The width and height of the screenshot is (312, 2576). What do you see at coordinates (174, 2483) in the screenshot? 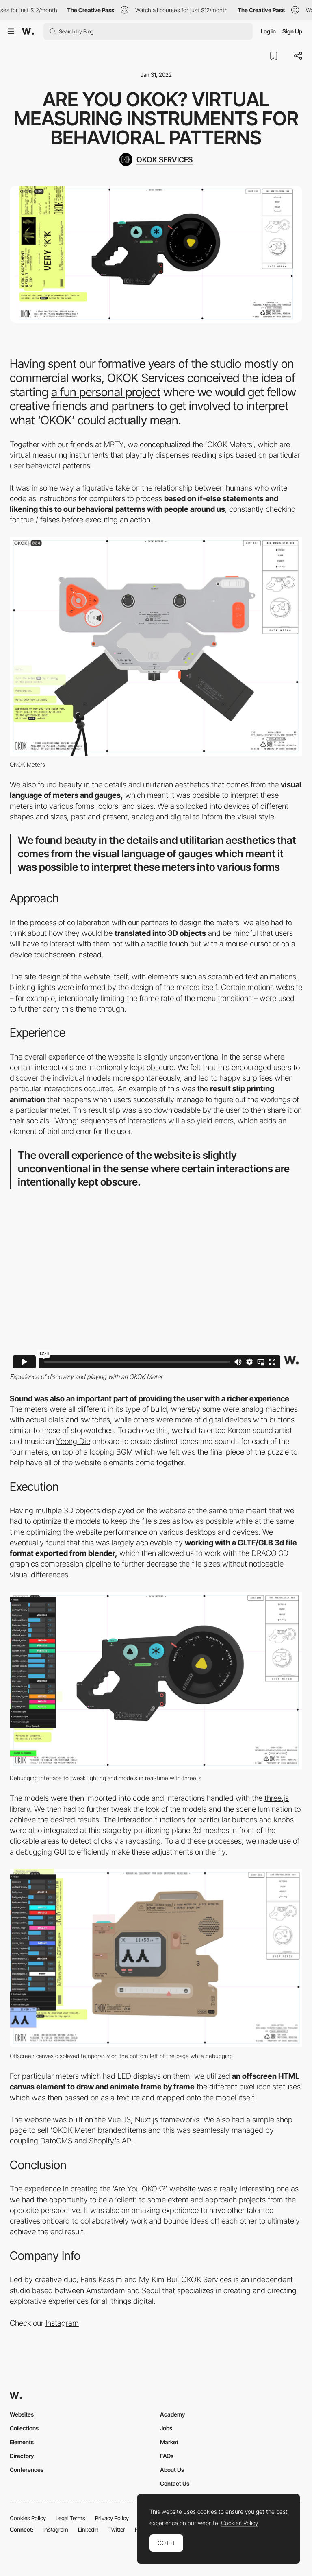
I see `Contact Us` at bounding box center [174, 2483].